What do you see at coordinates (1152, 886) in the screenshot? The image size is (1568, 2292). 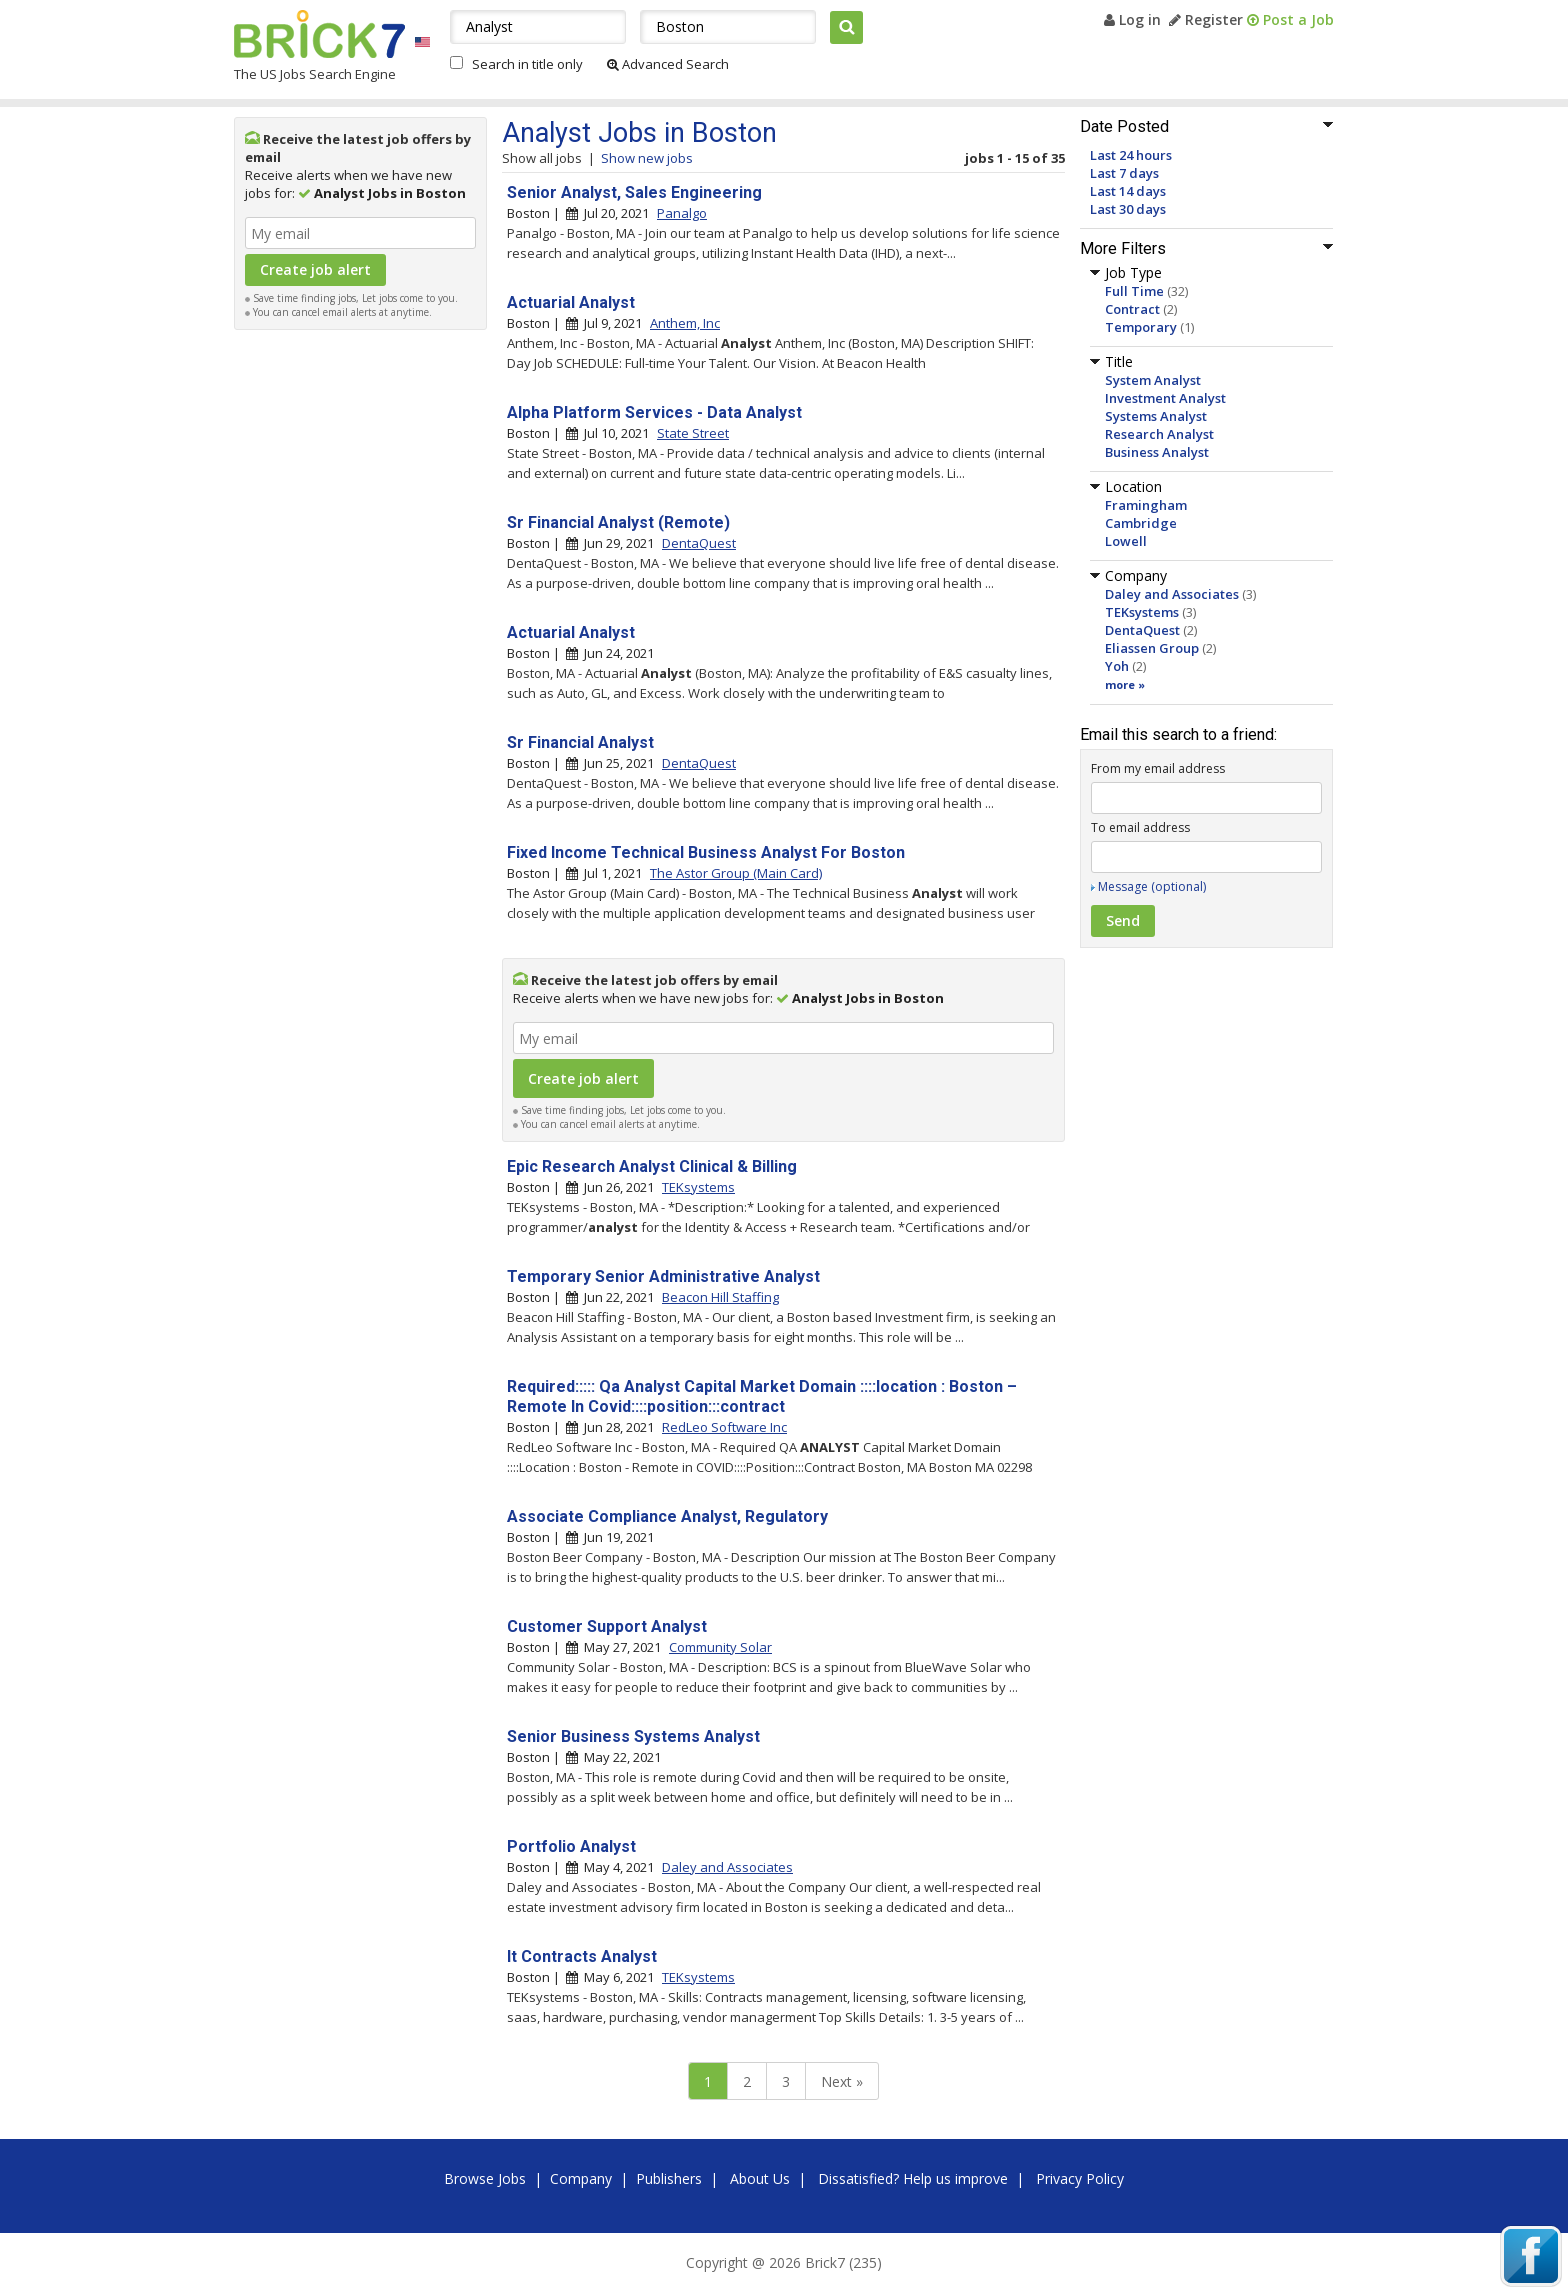 I see `Message (optional)` at bounding box center [1152, 886].